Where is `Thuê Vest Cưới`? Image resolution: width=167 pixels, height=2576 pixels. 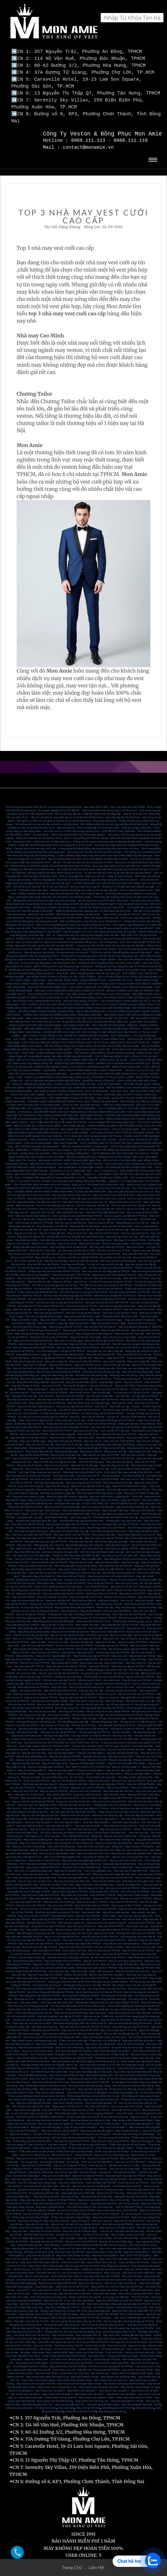 Thuê Vest Cưới is located at coordinates (114, 2348).